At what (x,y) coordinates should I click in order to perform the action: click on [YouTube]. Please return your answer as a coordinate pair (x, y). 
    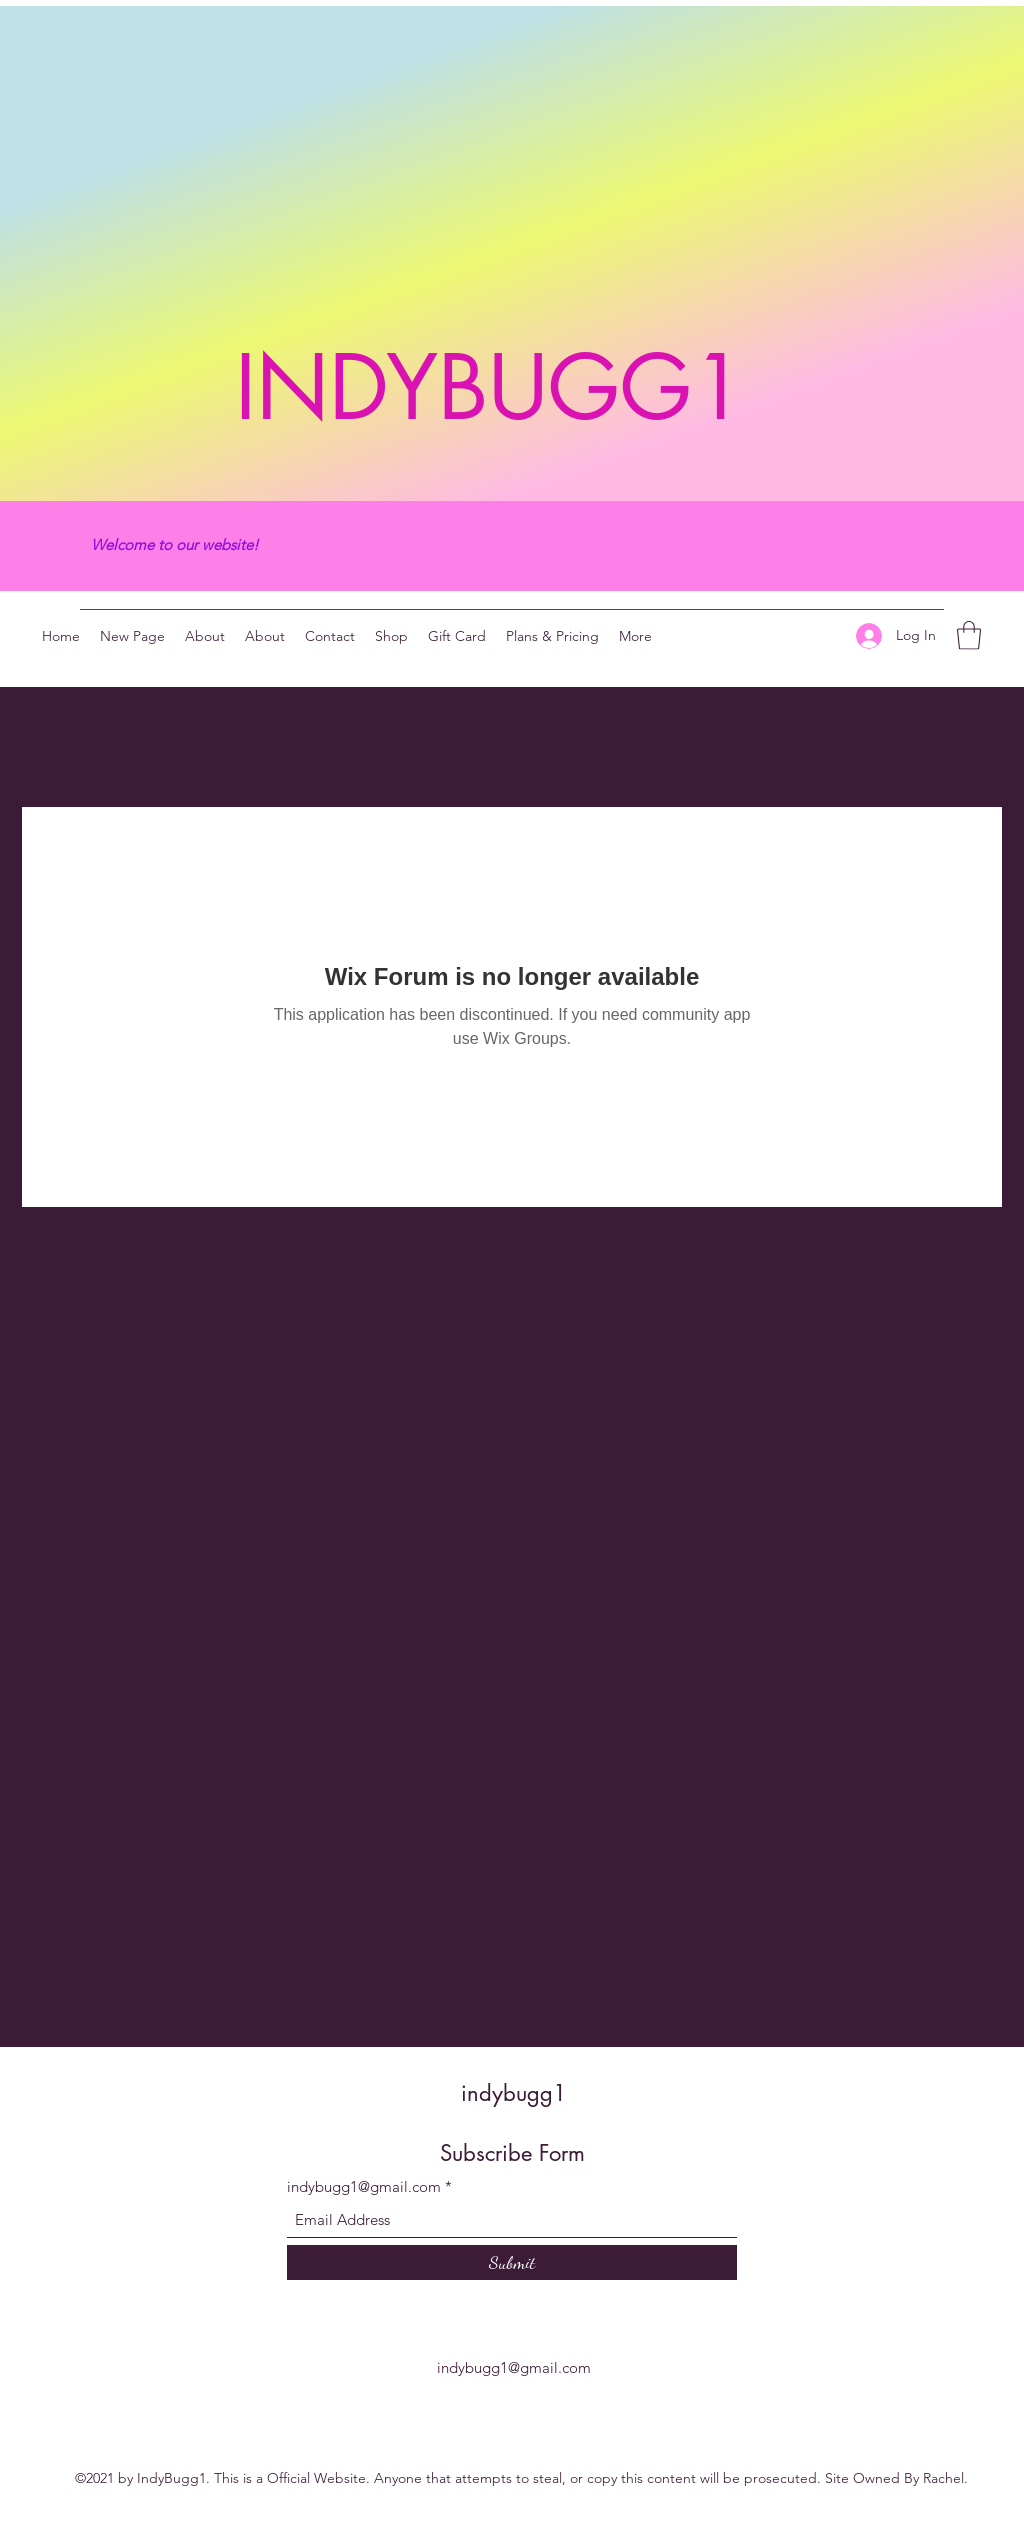
    Looking at the image, I should click on (733, 636).